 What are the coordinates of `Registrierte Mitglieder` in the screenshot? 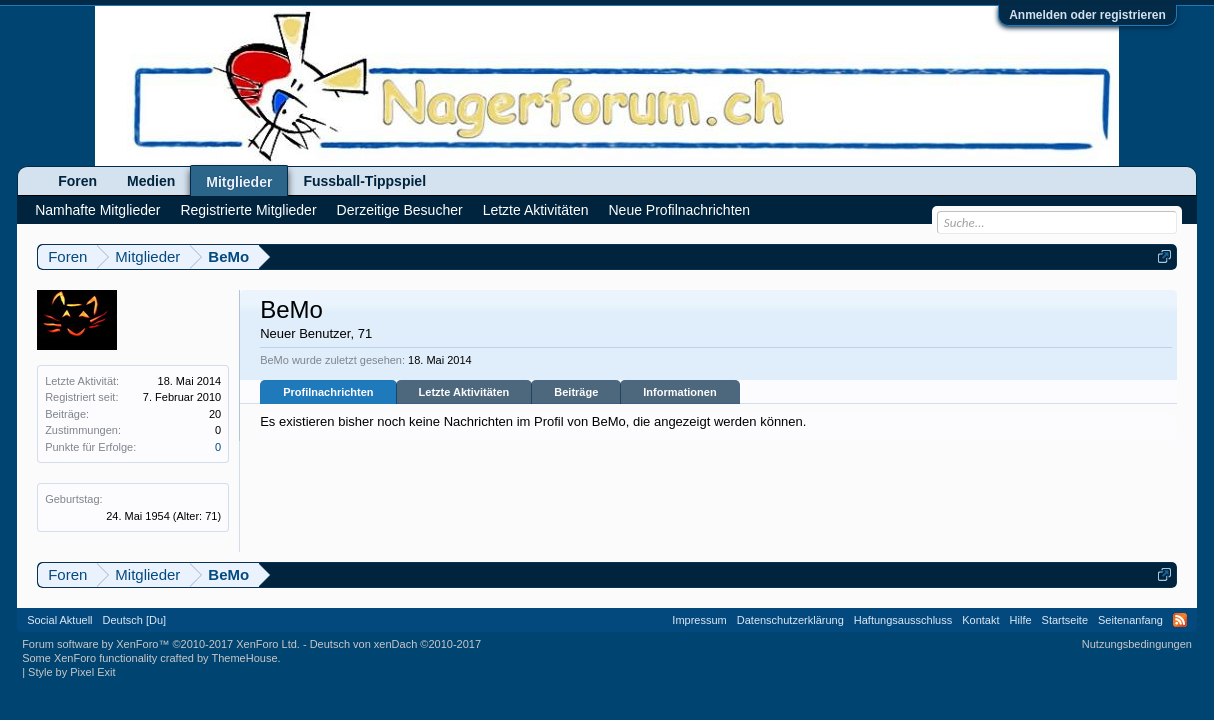 It's located at (248, 210).